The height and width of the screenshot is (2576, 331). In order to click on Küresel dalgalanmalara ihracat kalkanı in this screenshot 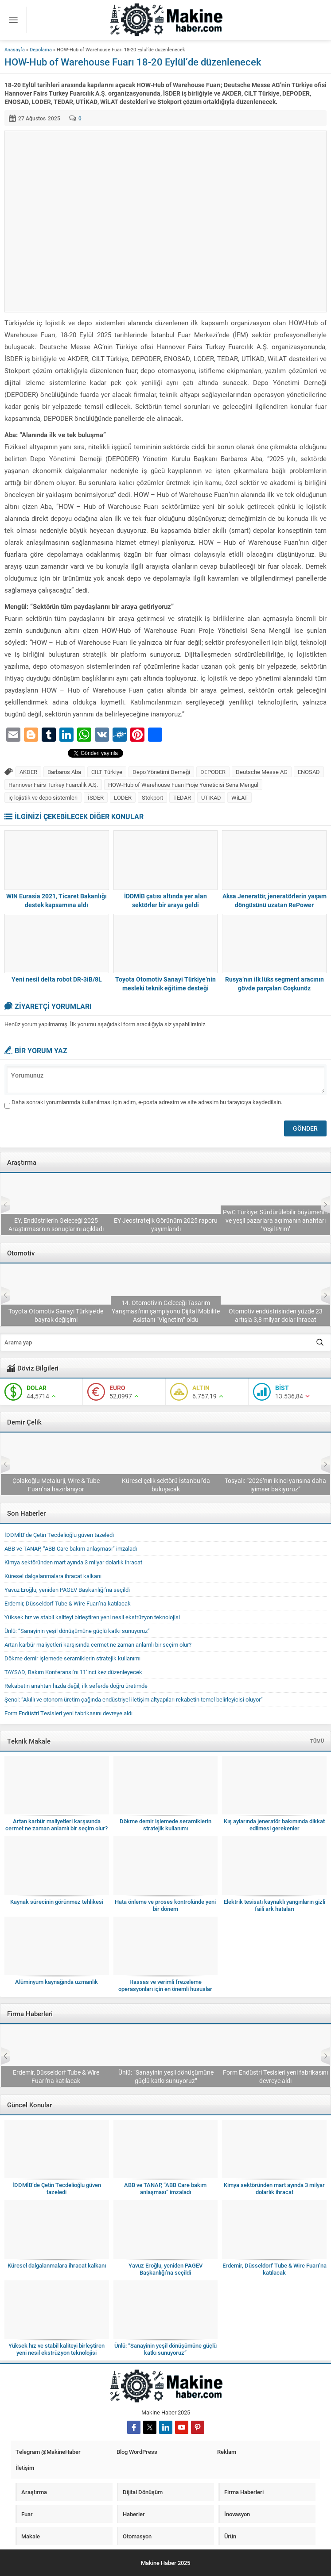, I will do `click(52, 1576)`.